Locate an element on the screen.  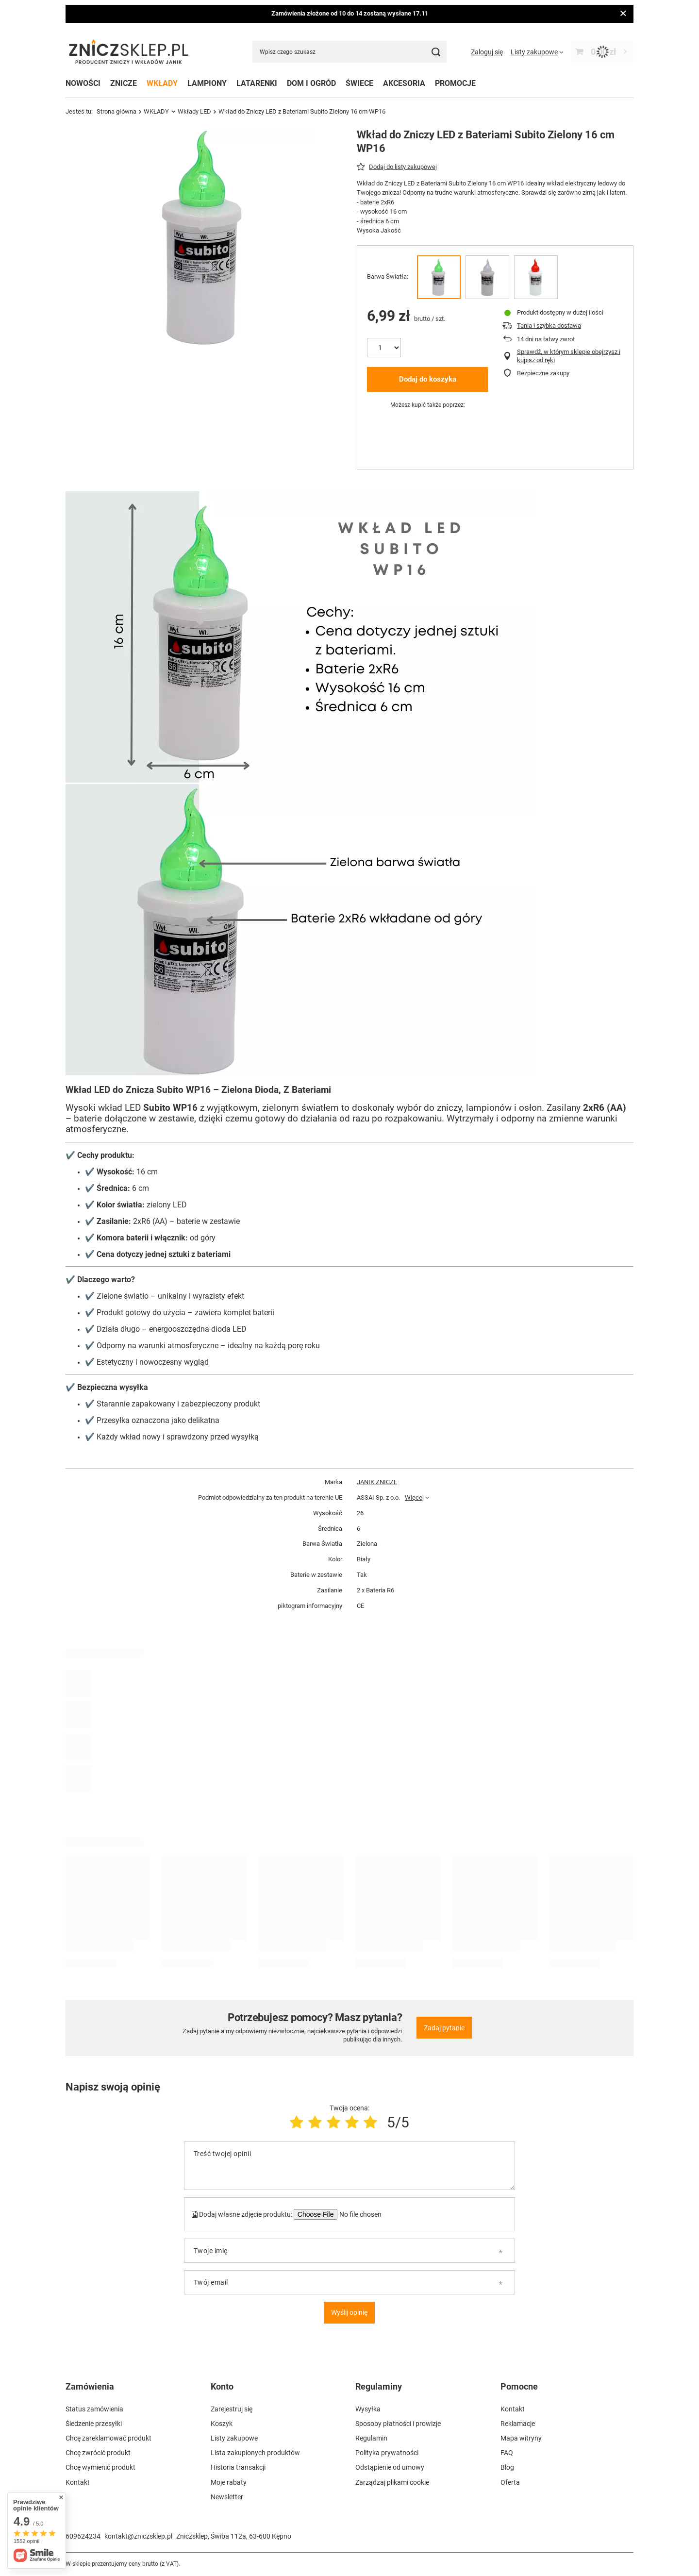
ŚWIECE is located at coordinates (359, 83).